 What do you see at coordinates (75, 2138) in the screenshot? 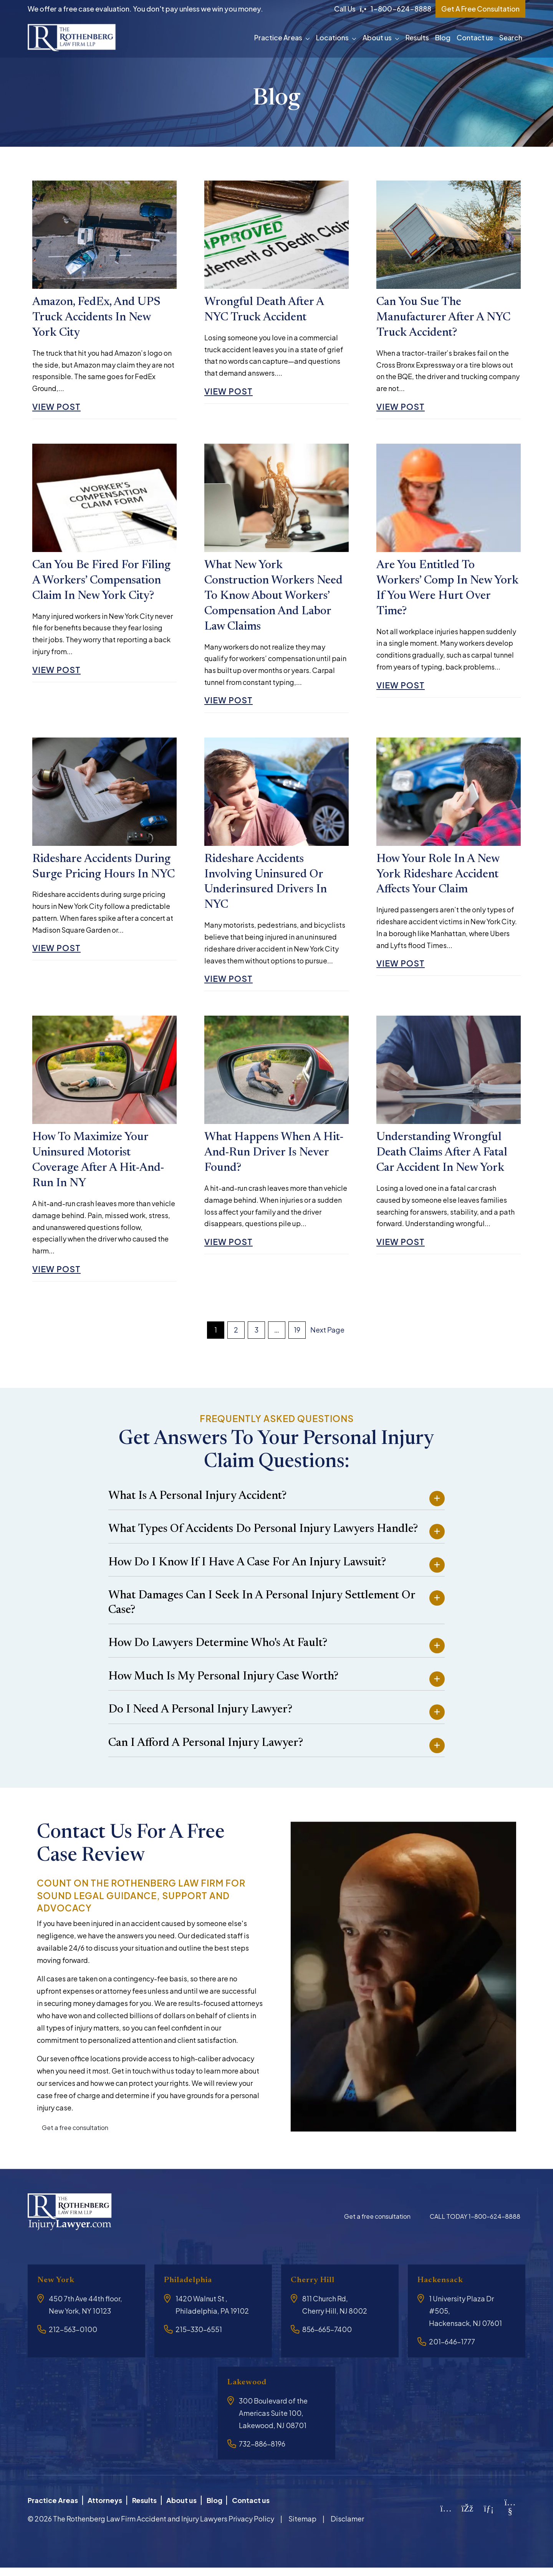
I see `Get a free consultation` at bounding box center [75, 2138].